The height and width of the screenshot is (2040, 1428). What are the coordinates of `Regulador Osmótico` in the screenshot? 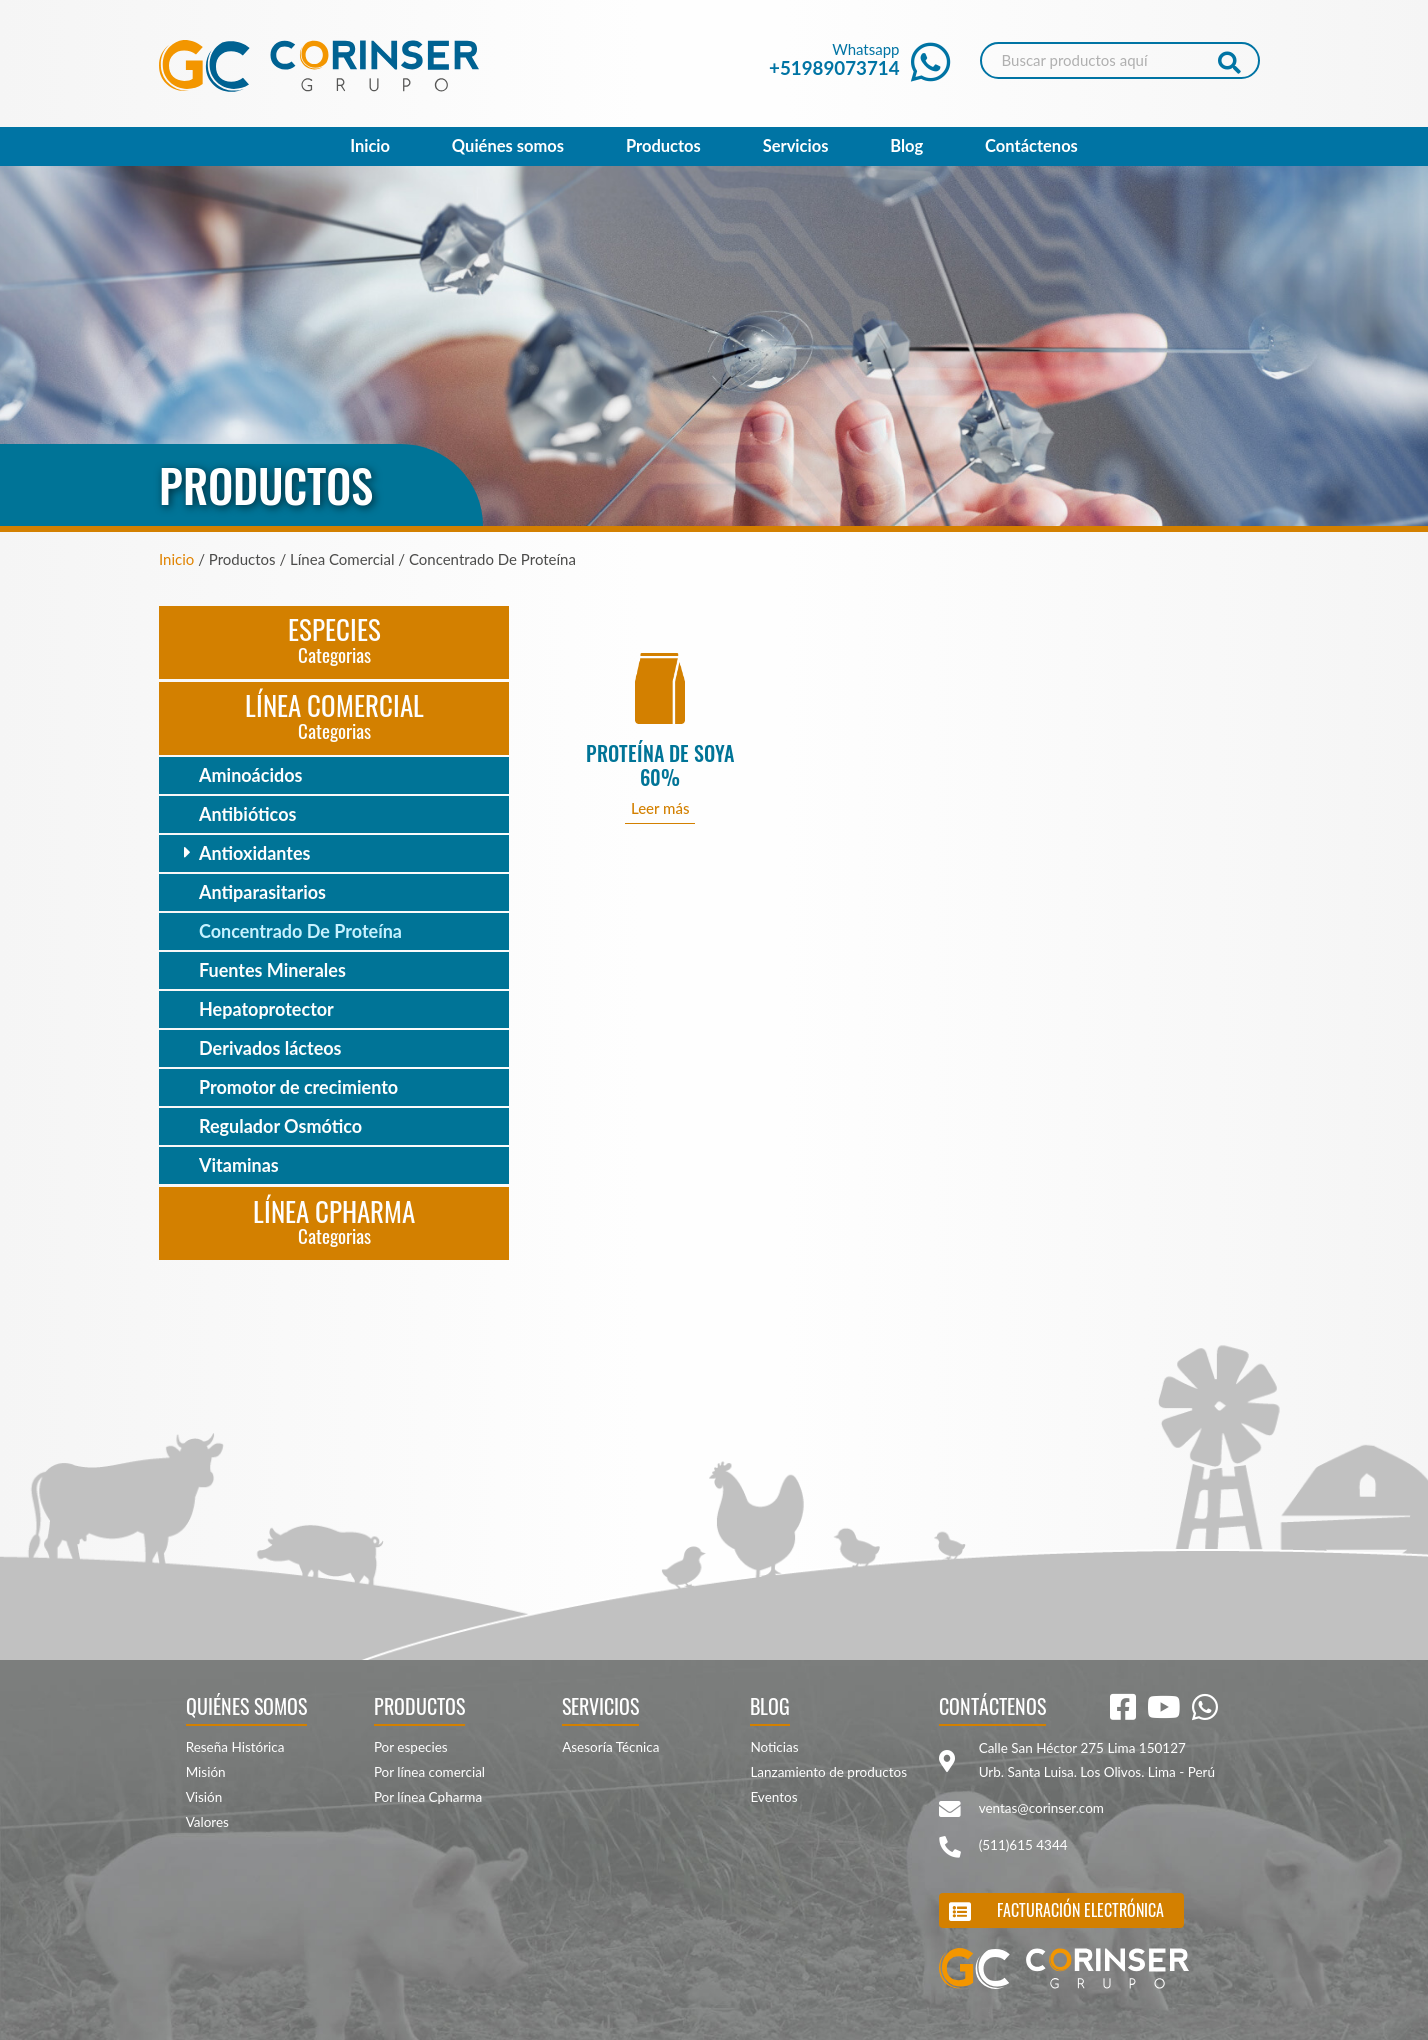 It's located at (280, 1126).